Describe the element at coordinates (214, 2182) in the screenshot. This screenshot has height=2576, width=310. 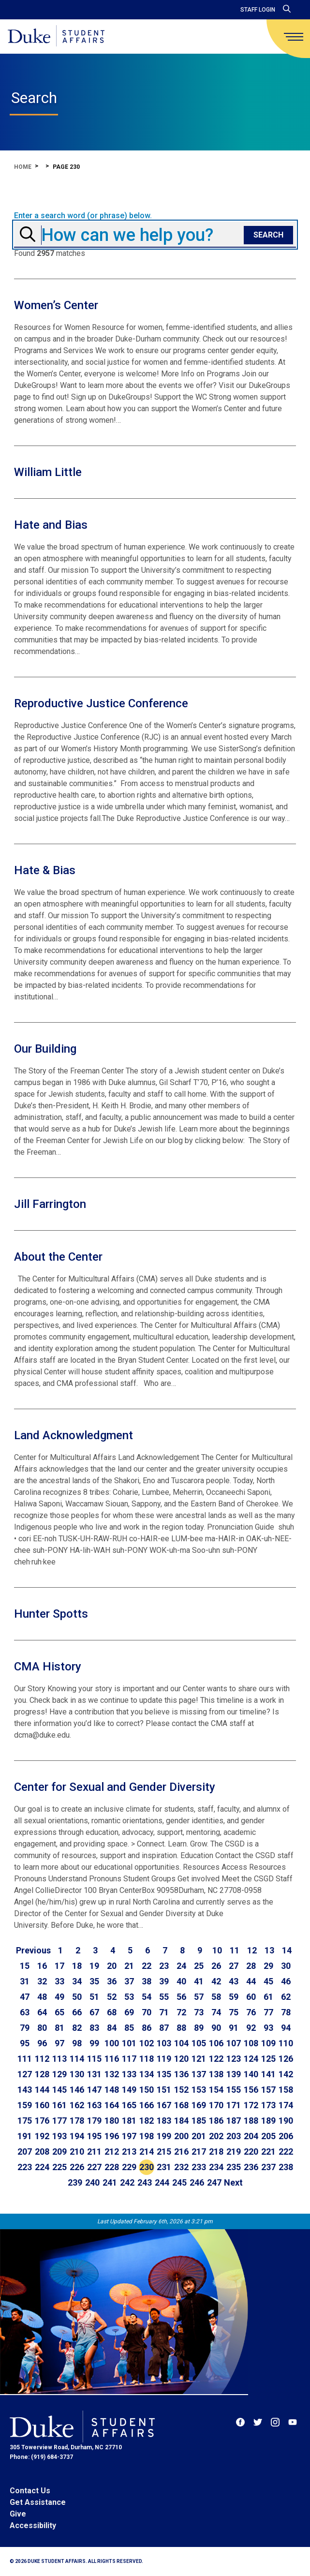
I see `247` at that location.